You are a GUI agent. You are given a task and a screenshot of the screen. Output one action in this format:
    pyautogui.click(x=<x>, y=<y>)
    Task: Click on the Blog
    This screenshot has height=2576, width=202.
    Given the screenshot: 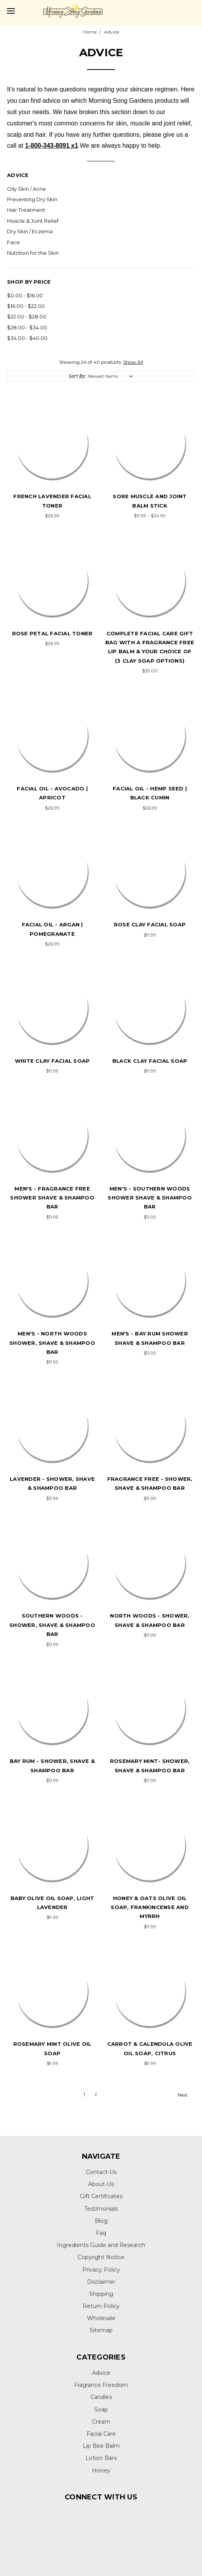 What is the action you would take?
    pyautogui.click(x=101, y=2220)
    